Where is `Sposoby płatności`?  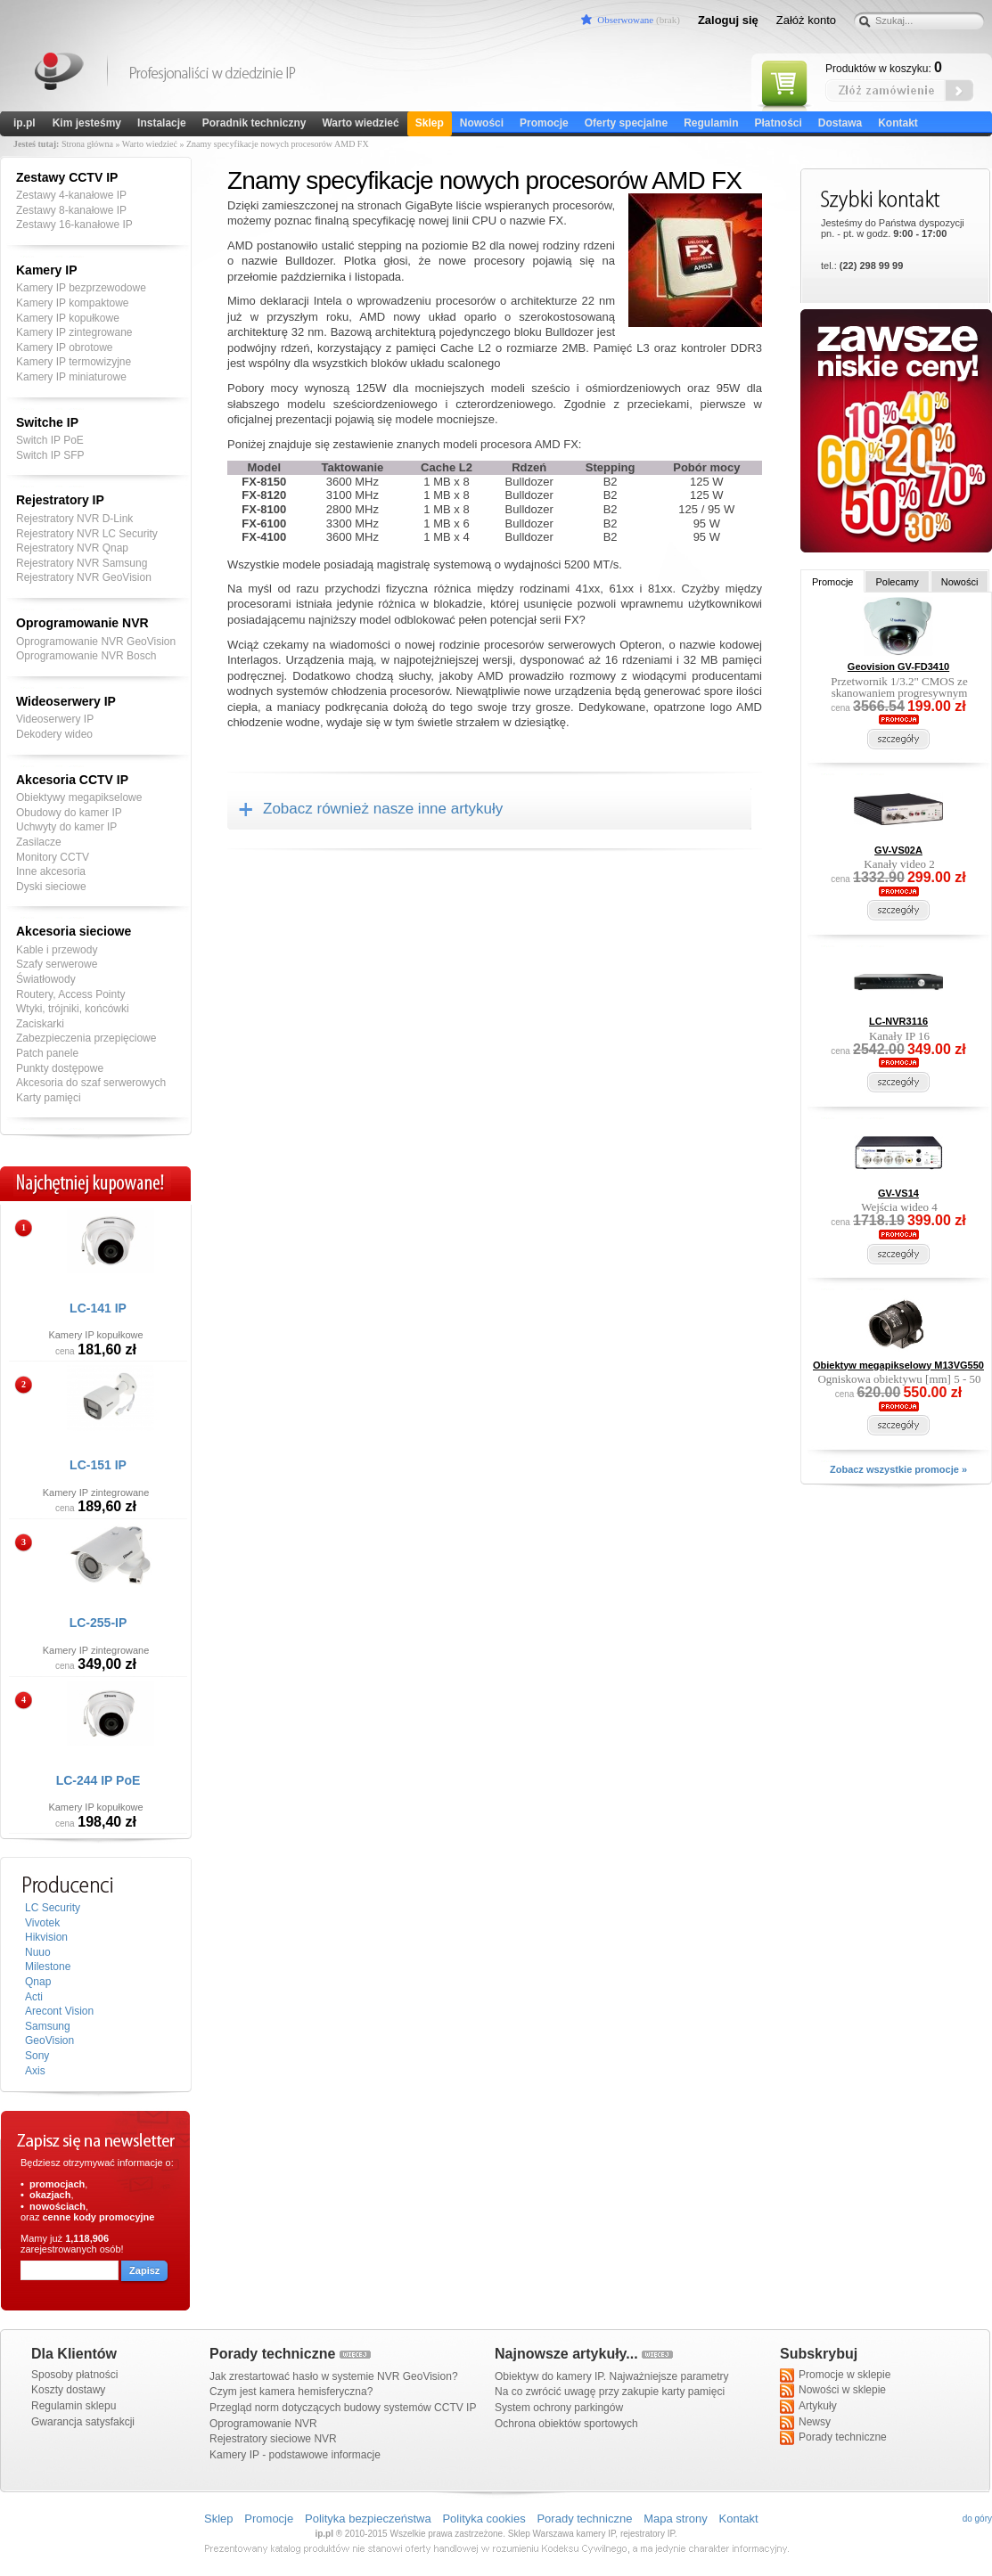 Sposoby płatności is located at coordinates (74, 2374).